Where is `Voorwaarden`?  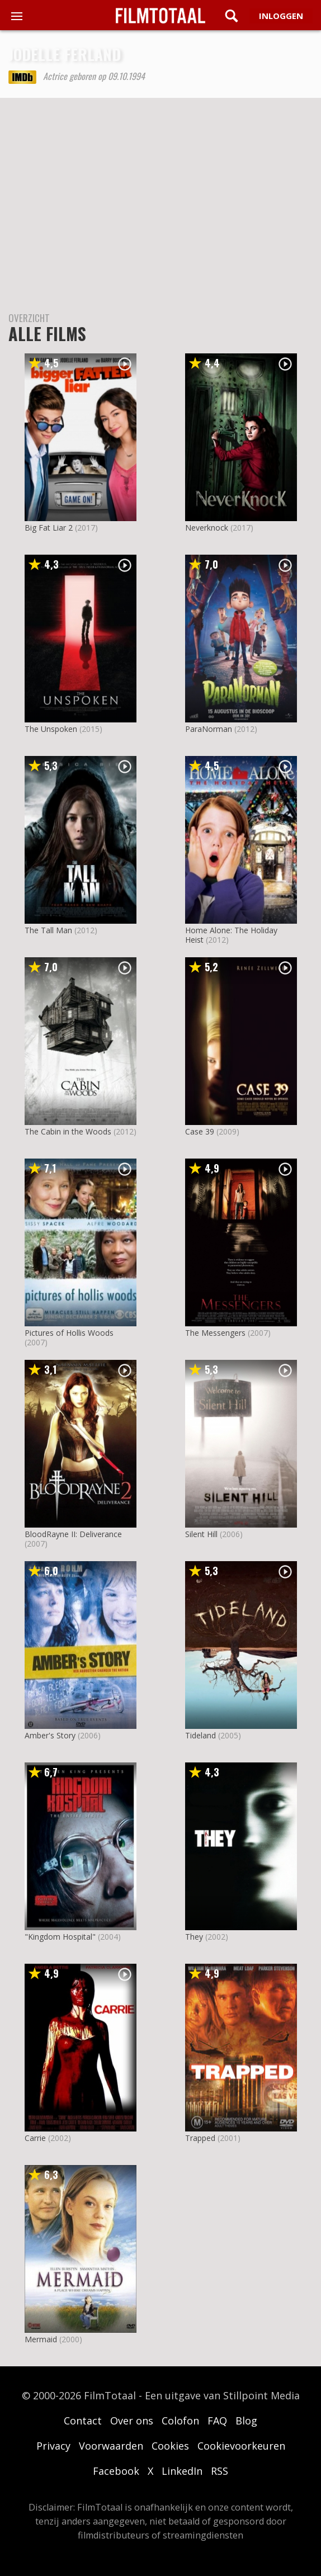
Voorwaarden is located at coordinates (111, 2445).